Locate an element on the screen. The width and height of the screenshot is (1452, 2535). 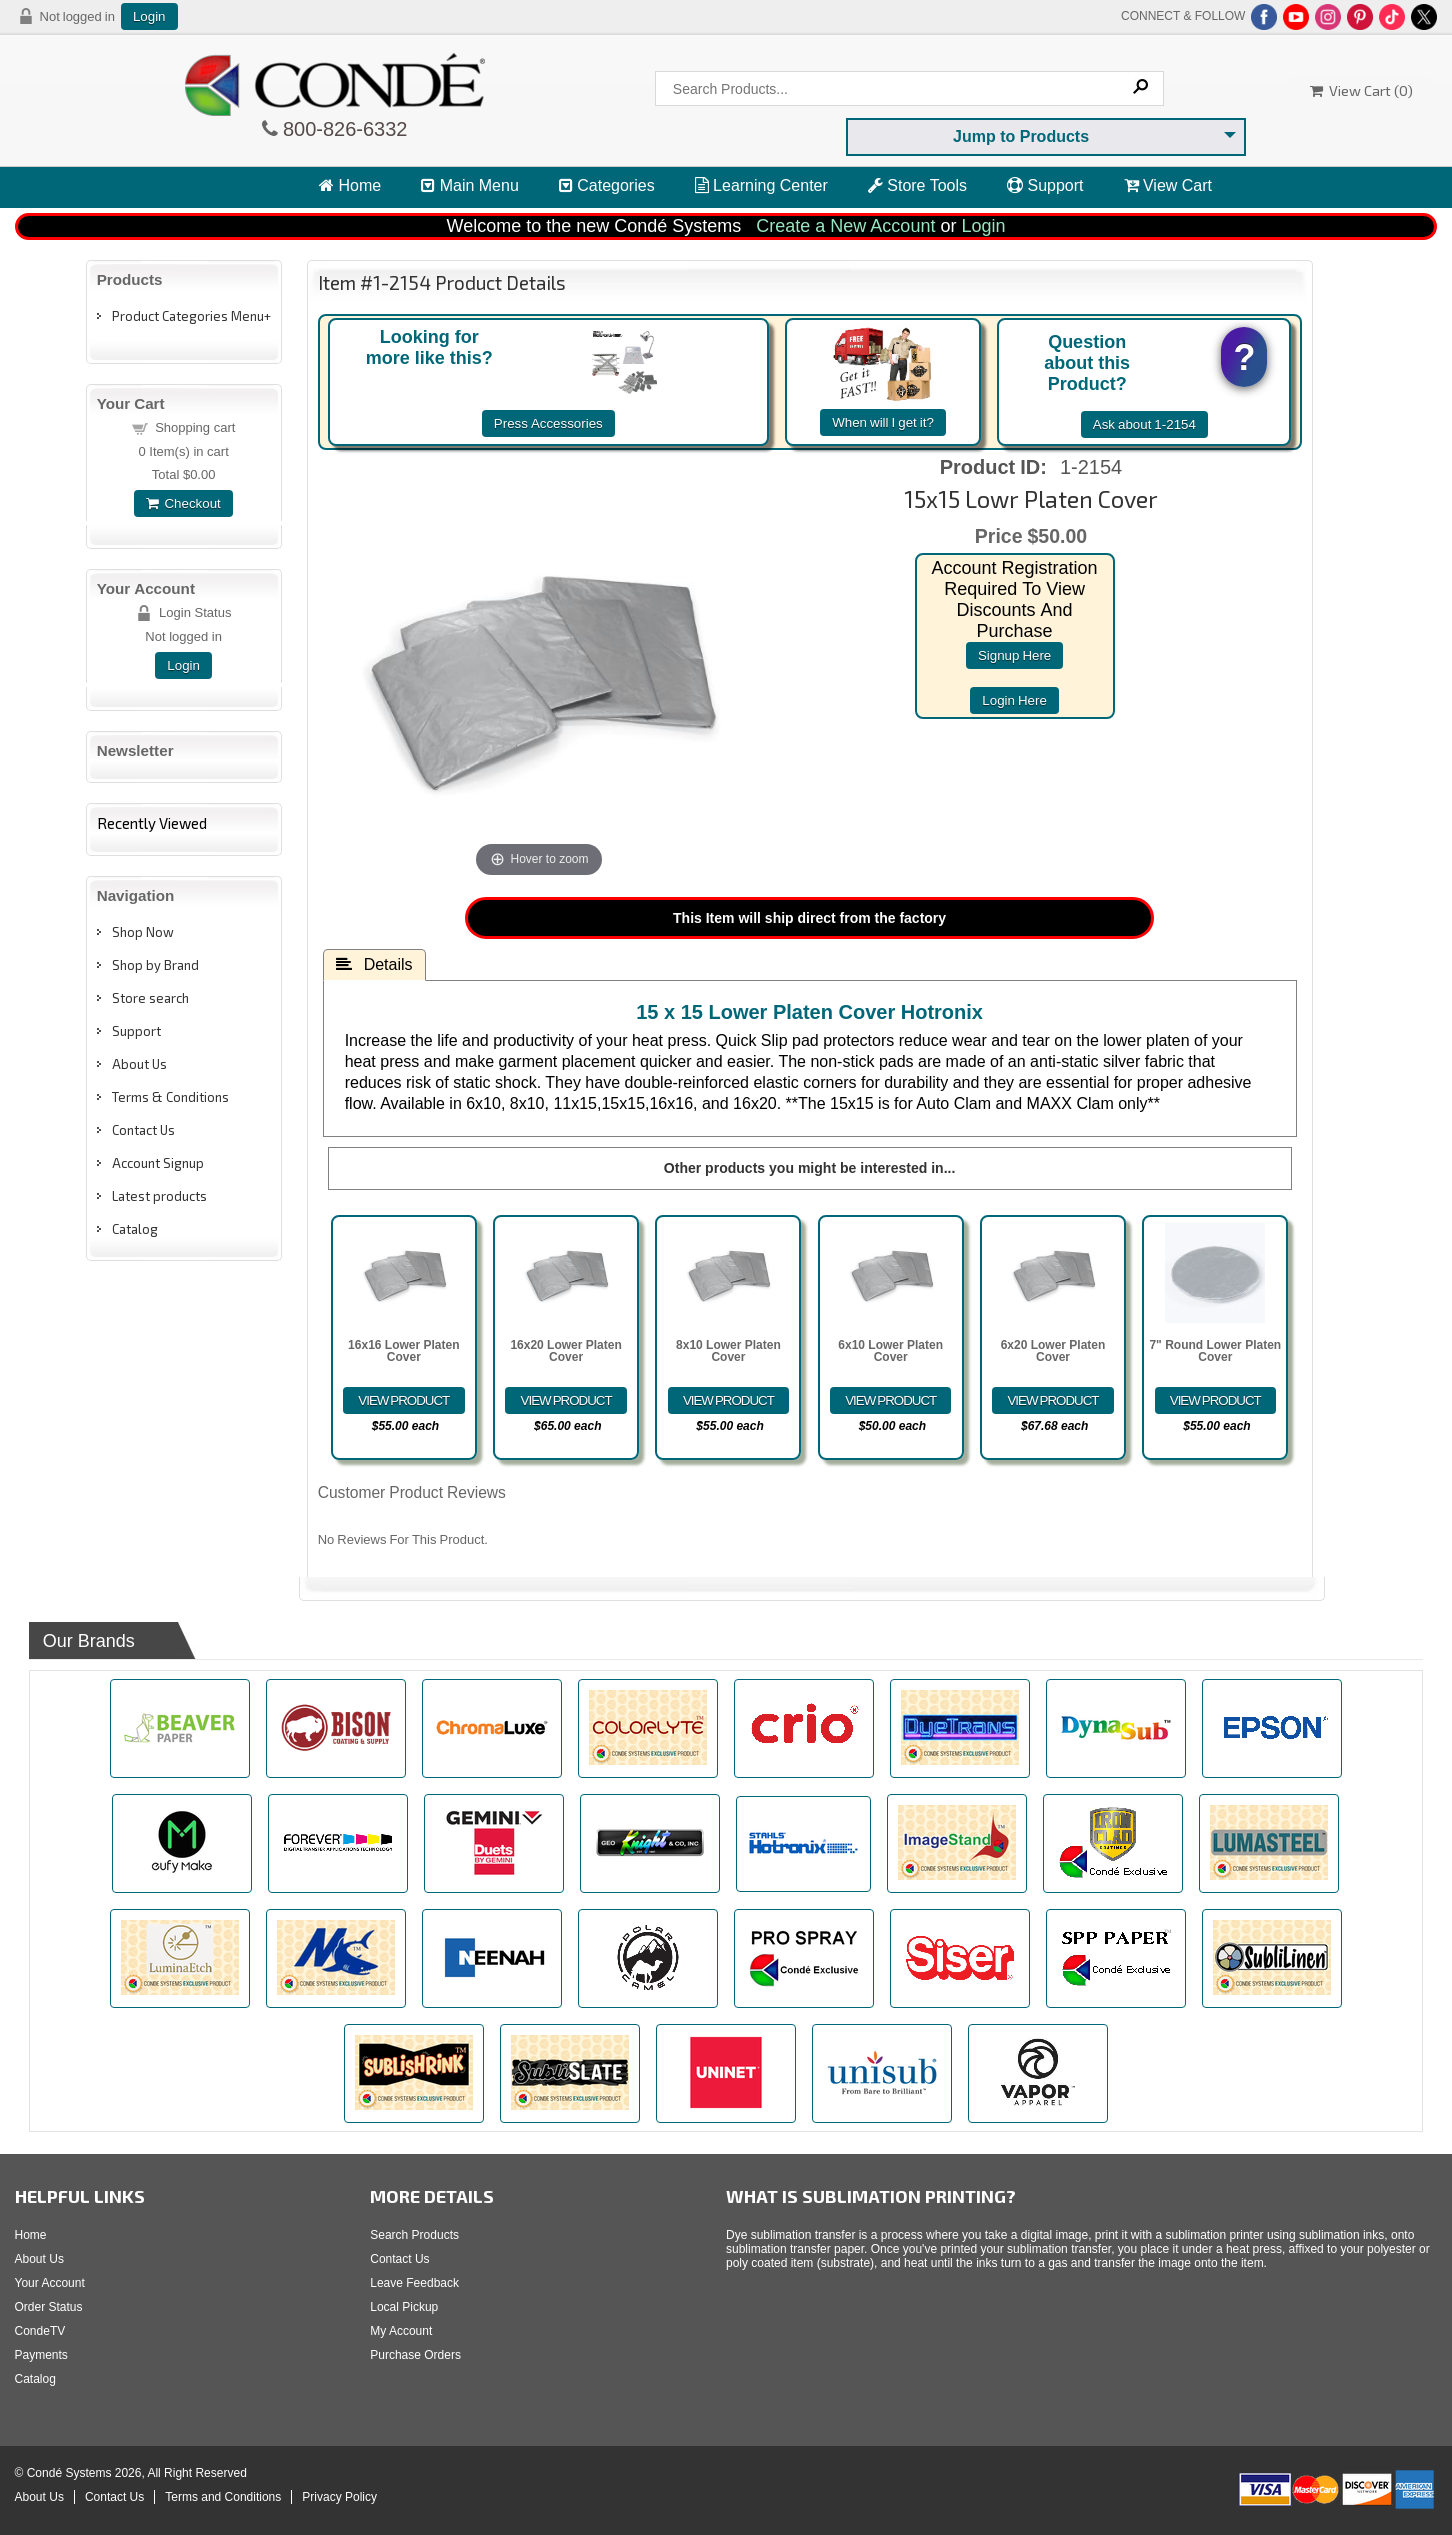
Home is located at coordinates (350, 185).